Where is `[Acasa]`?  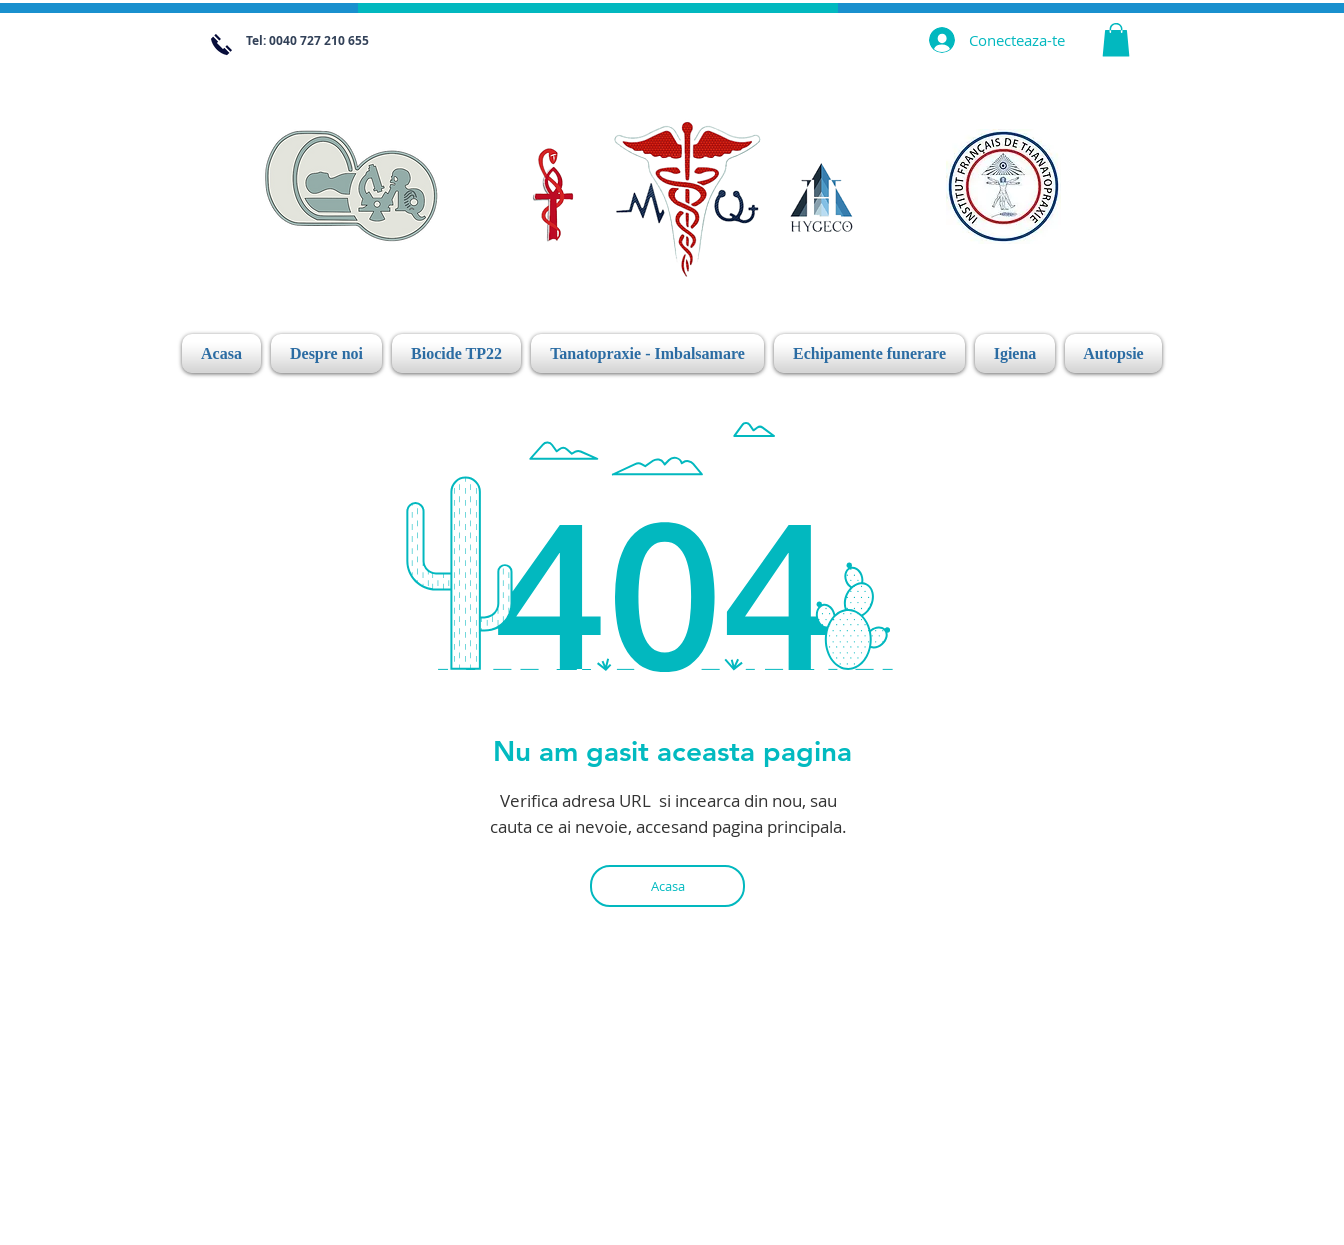
[Acasa] is located at coordinates (667, 886).